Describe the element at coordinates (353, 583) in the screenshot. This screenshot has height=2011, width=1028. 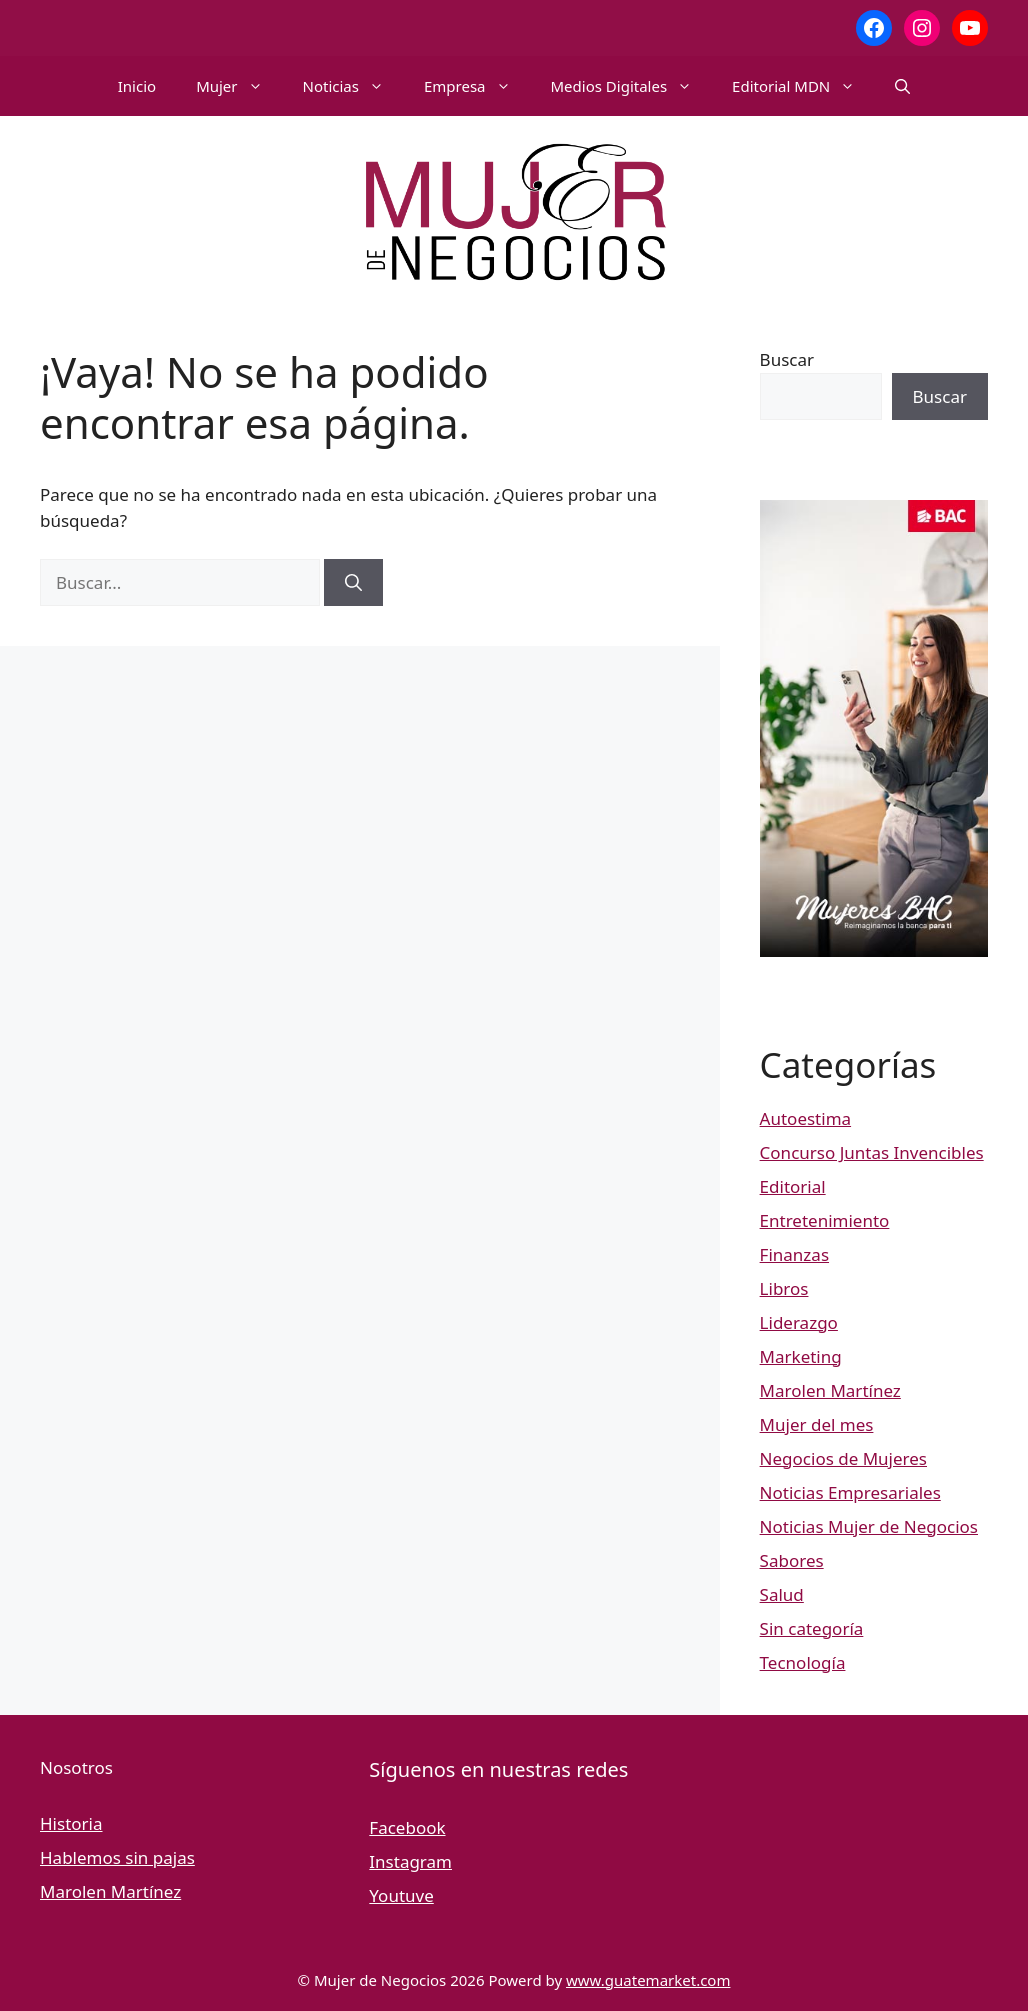
I see `[Buscar]` at that location.